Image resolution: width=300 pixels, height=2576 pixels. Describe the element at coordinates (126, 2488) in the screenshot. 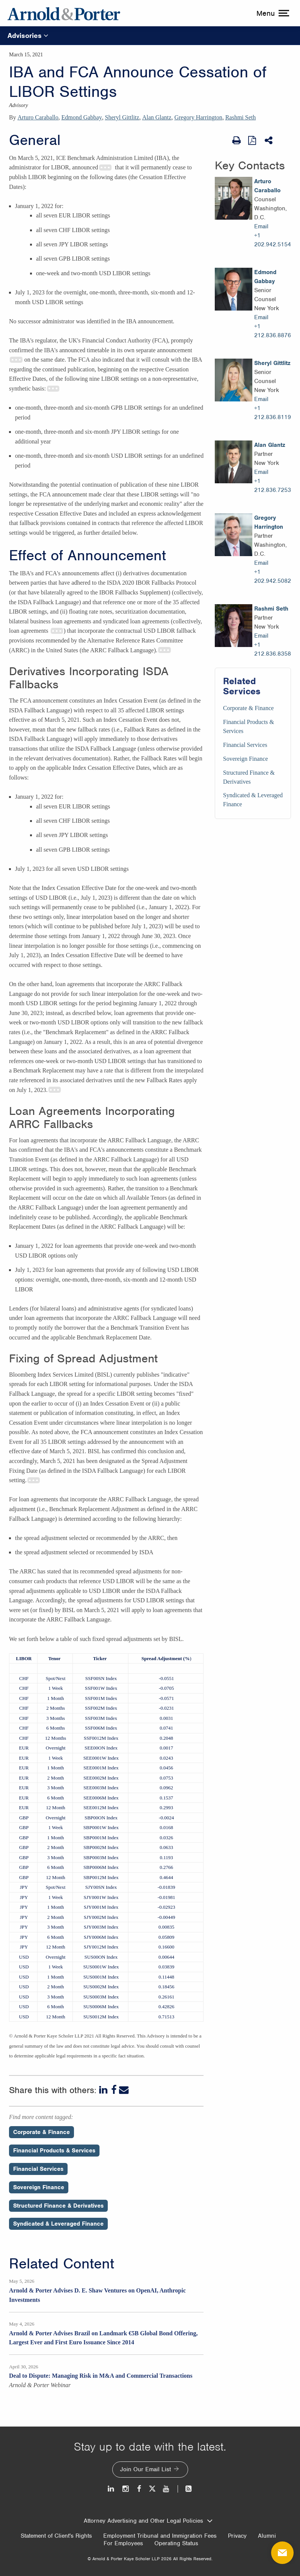

I see `[Instagram]` at that location.